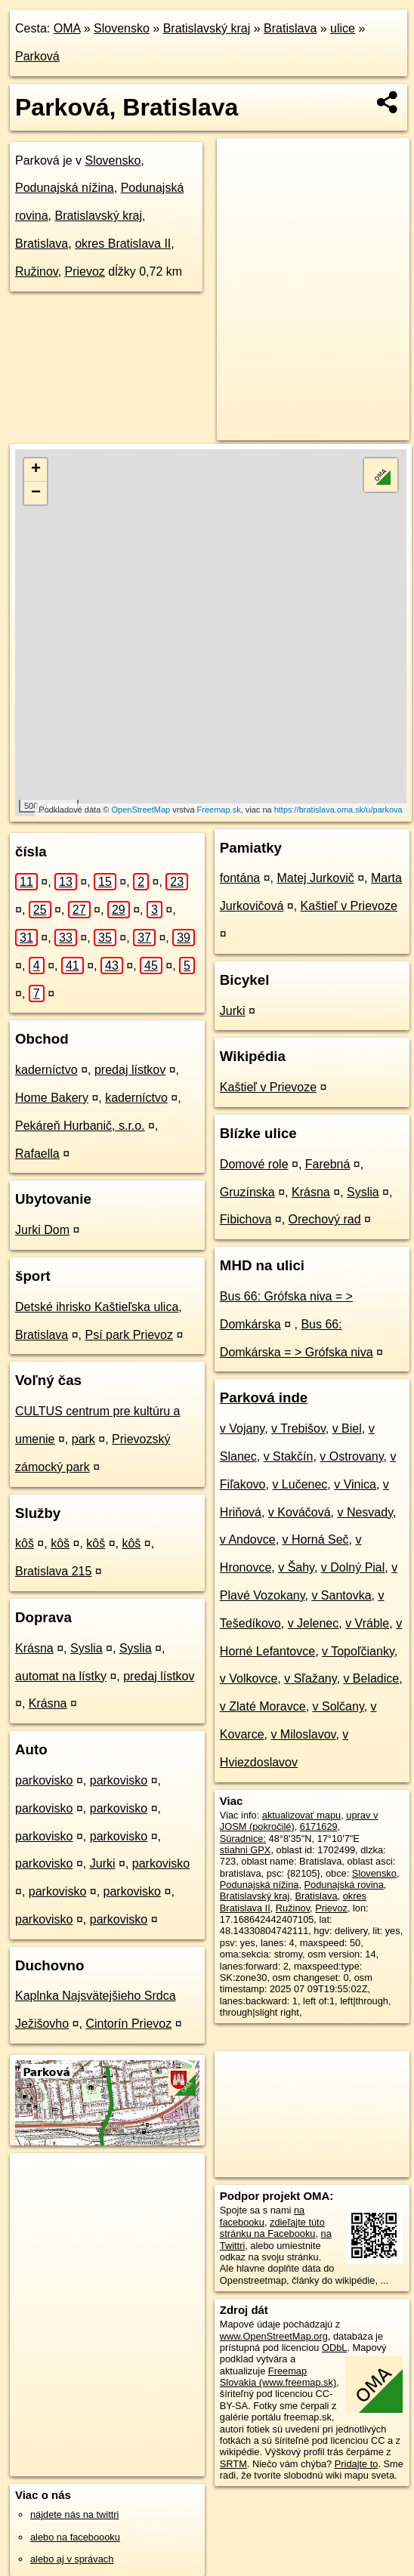 The image size is (414, 2576). Describe the element at coordinates (296, 1567) in the screenshot. I see `v Šahy` at that location.